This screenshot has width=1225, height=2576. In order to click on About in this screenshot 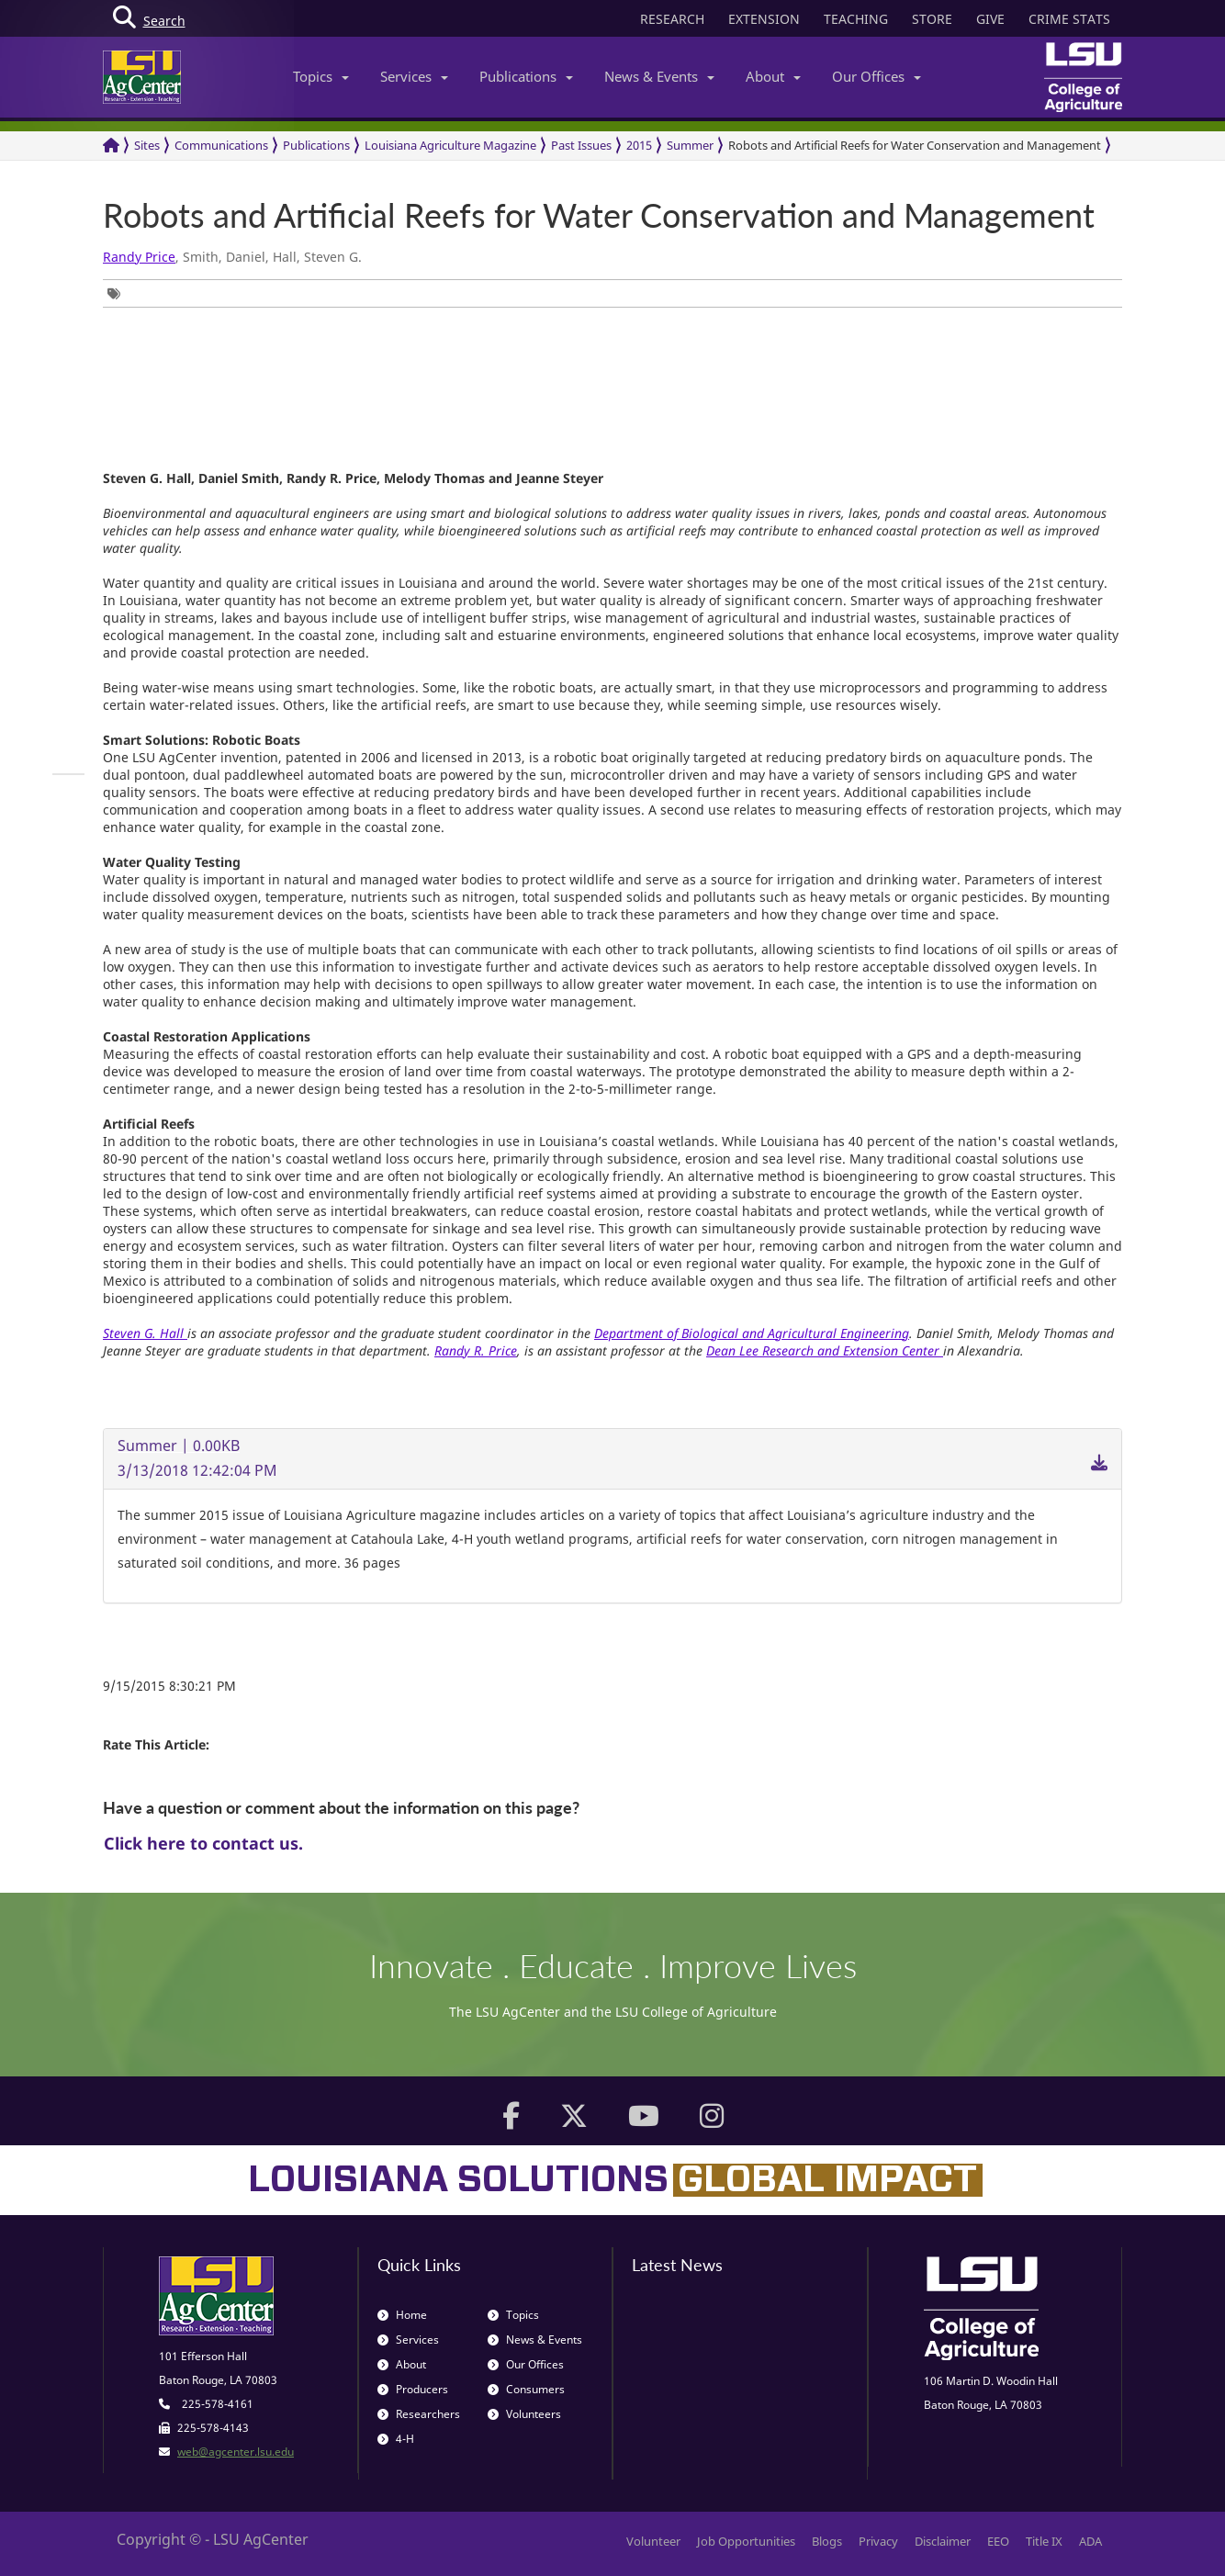, I will do `click(773, 76)`.